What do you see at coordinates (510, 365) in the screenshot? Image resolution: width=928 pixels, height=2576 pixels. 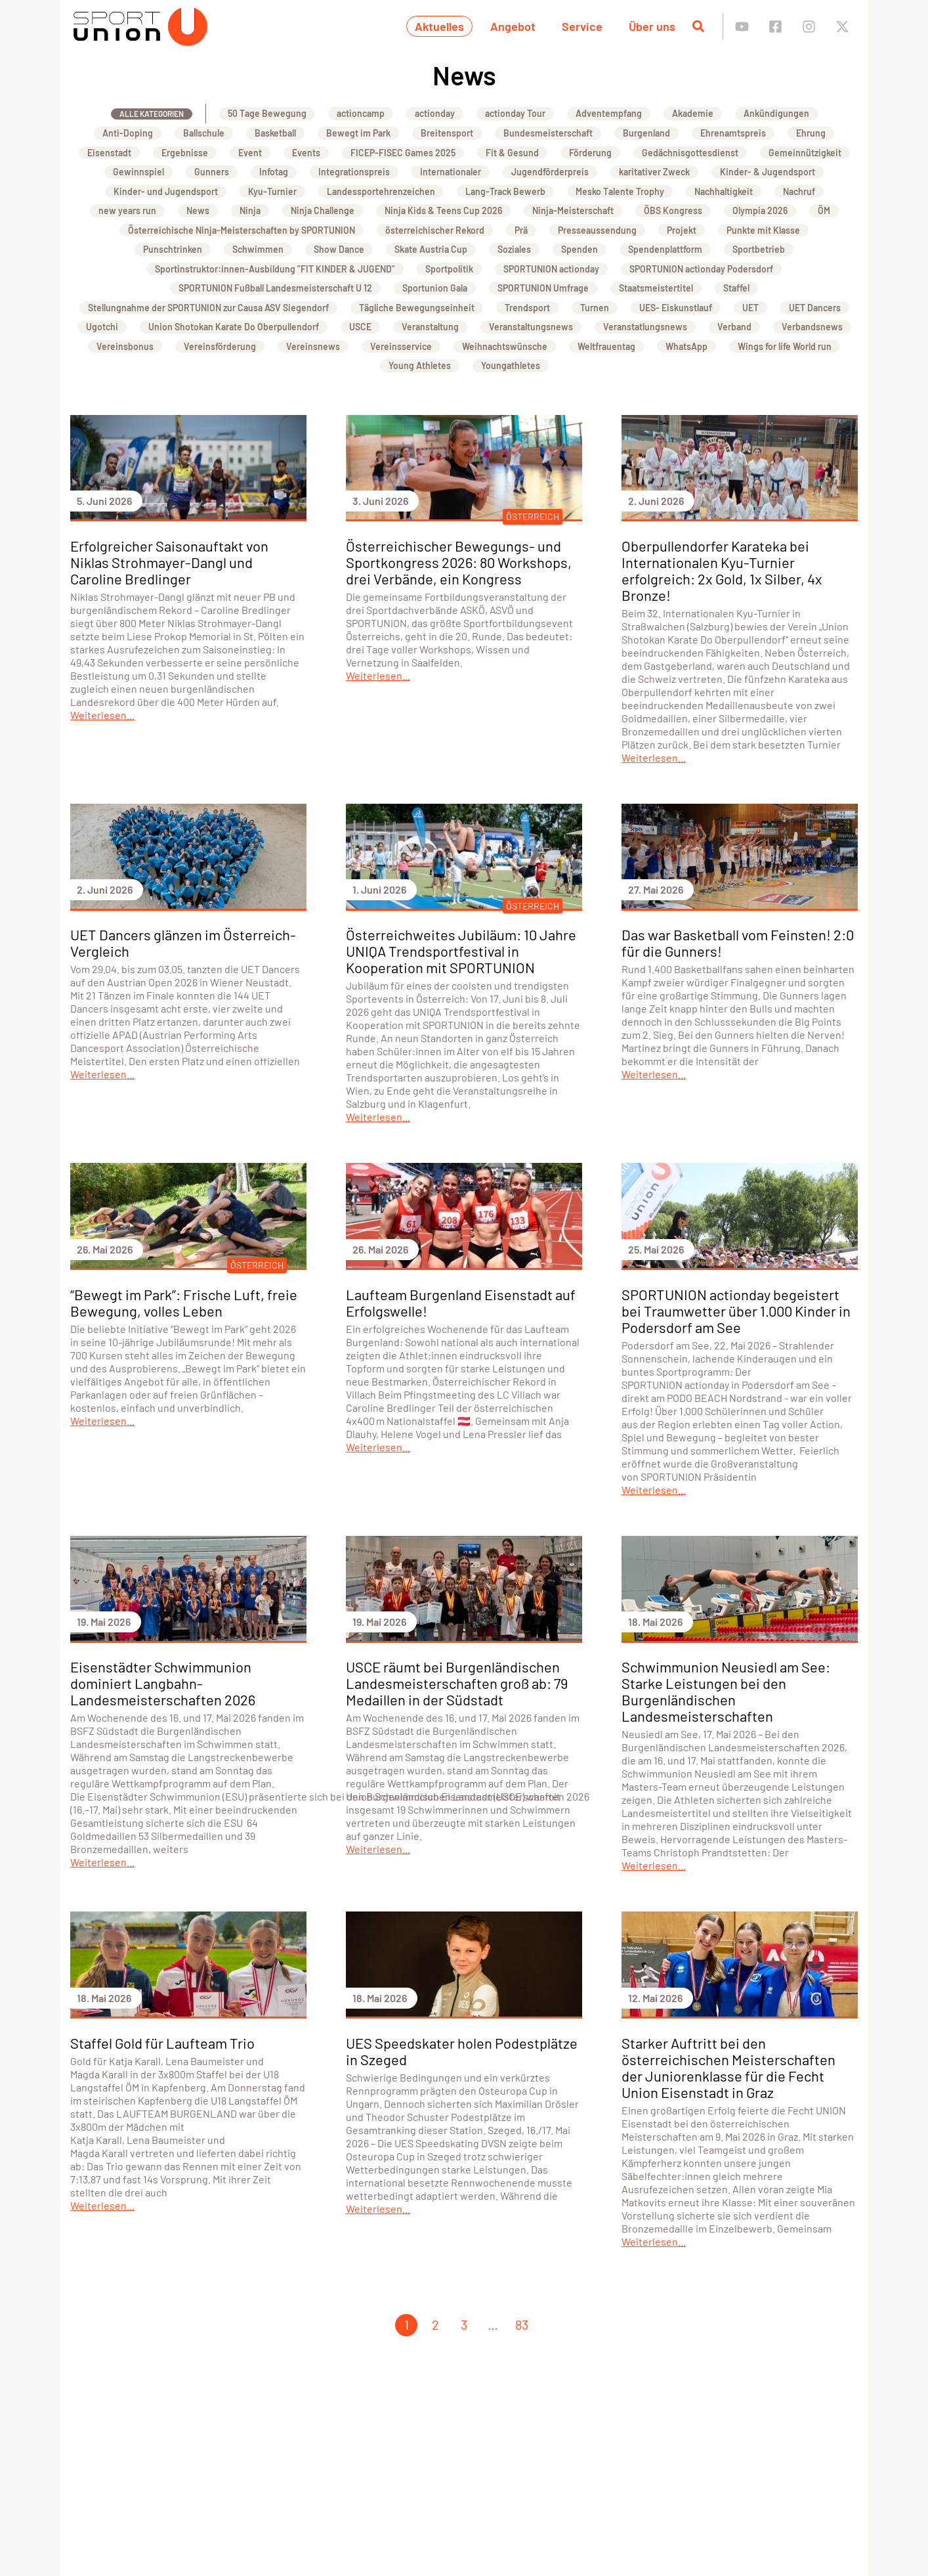 I see `Youngathletes` at bounding box center [510, 365].